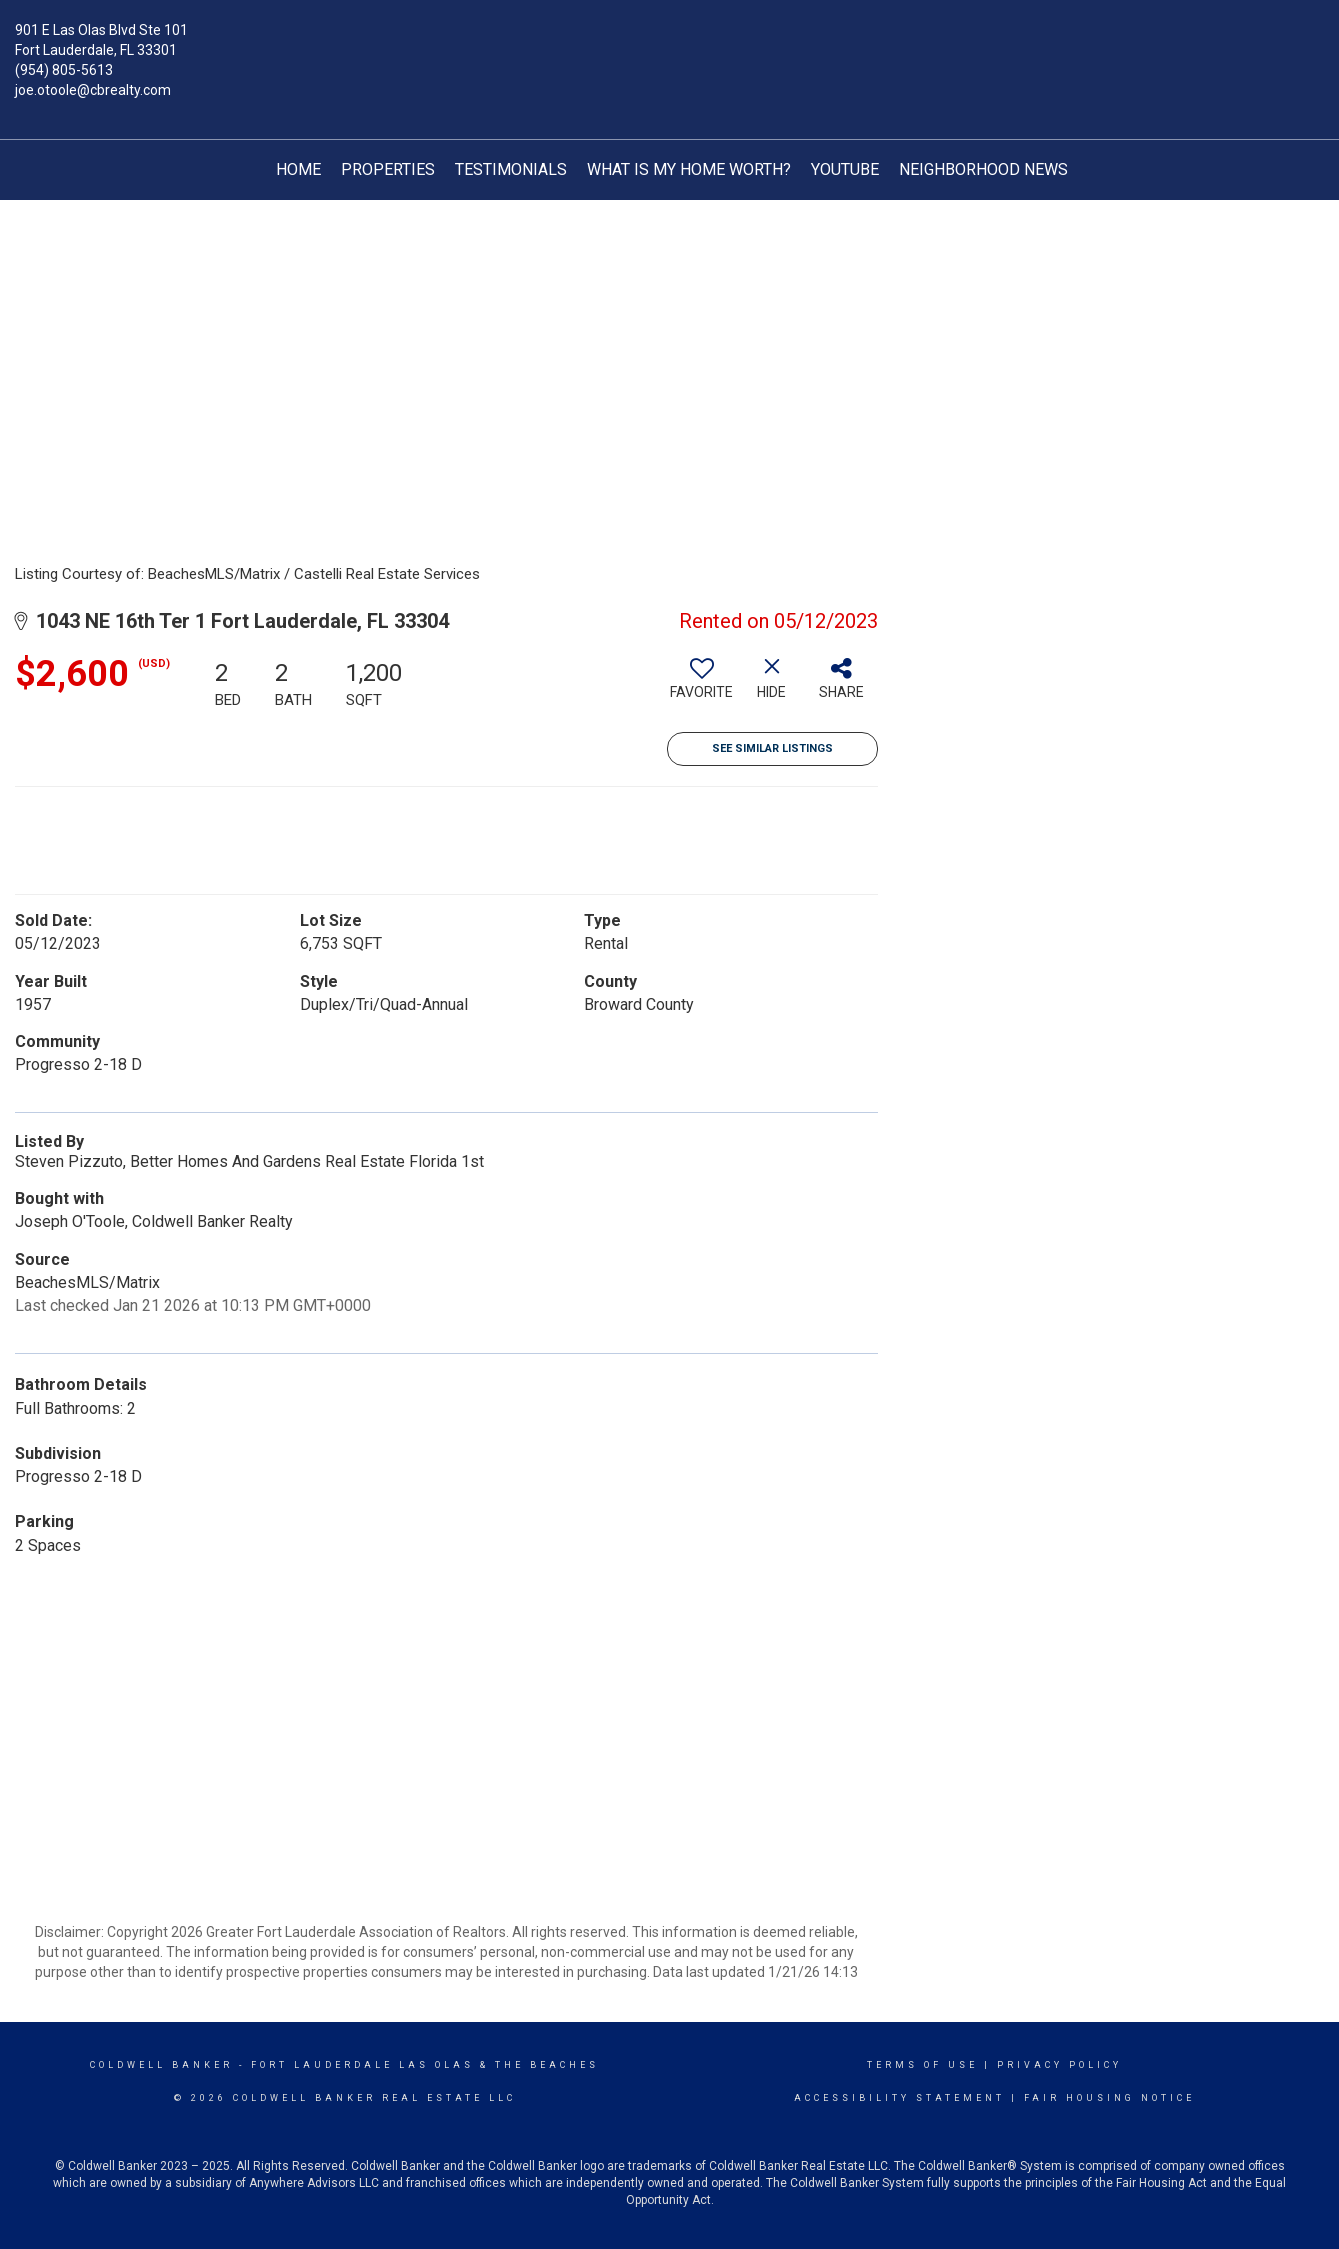 The width and height of the screenshot is (1339, 2249). What do you see at coordinates (772, 748) in the screenshot?
I see `See Similar Listings` at bounding box center [772, 748].